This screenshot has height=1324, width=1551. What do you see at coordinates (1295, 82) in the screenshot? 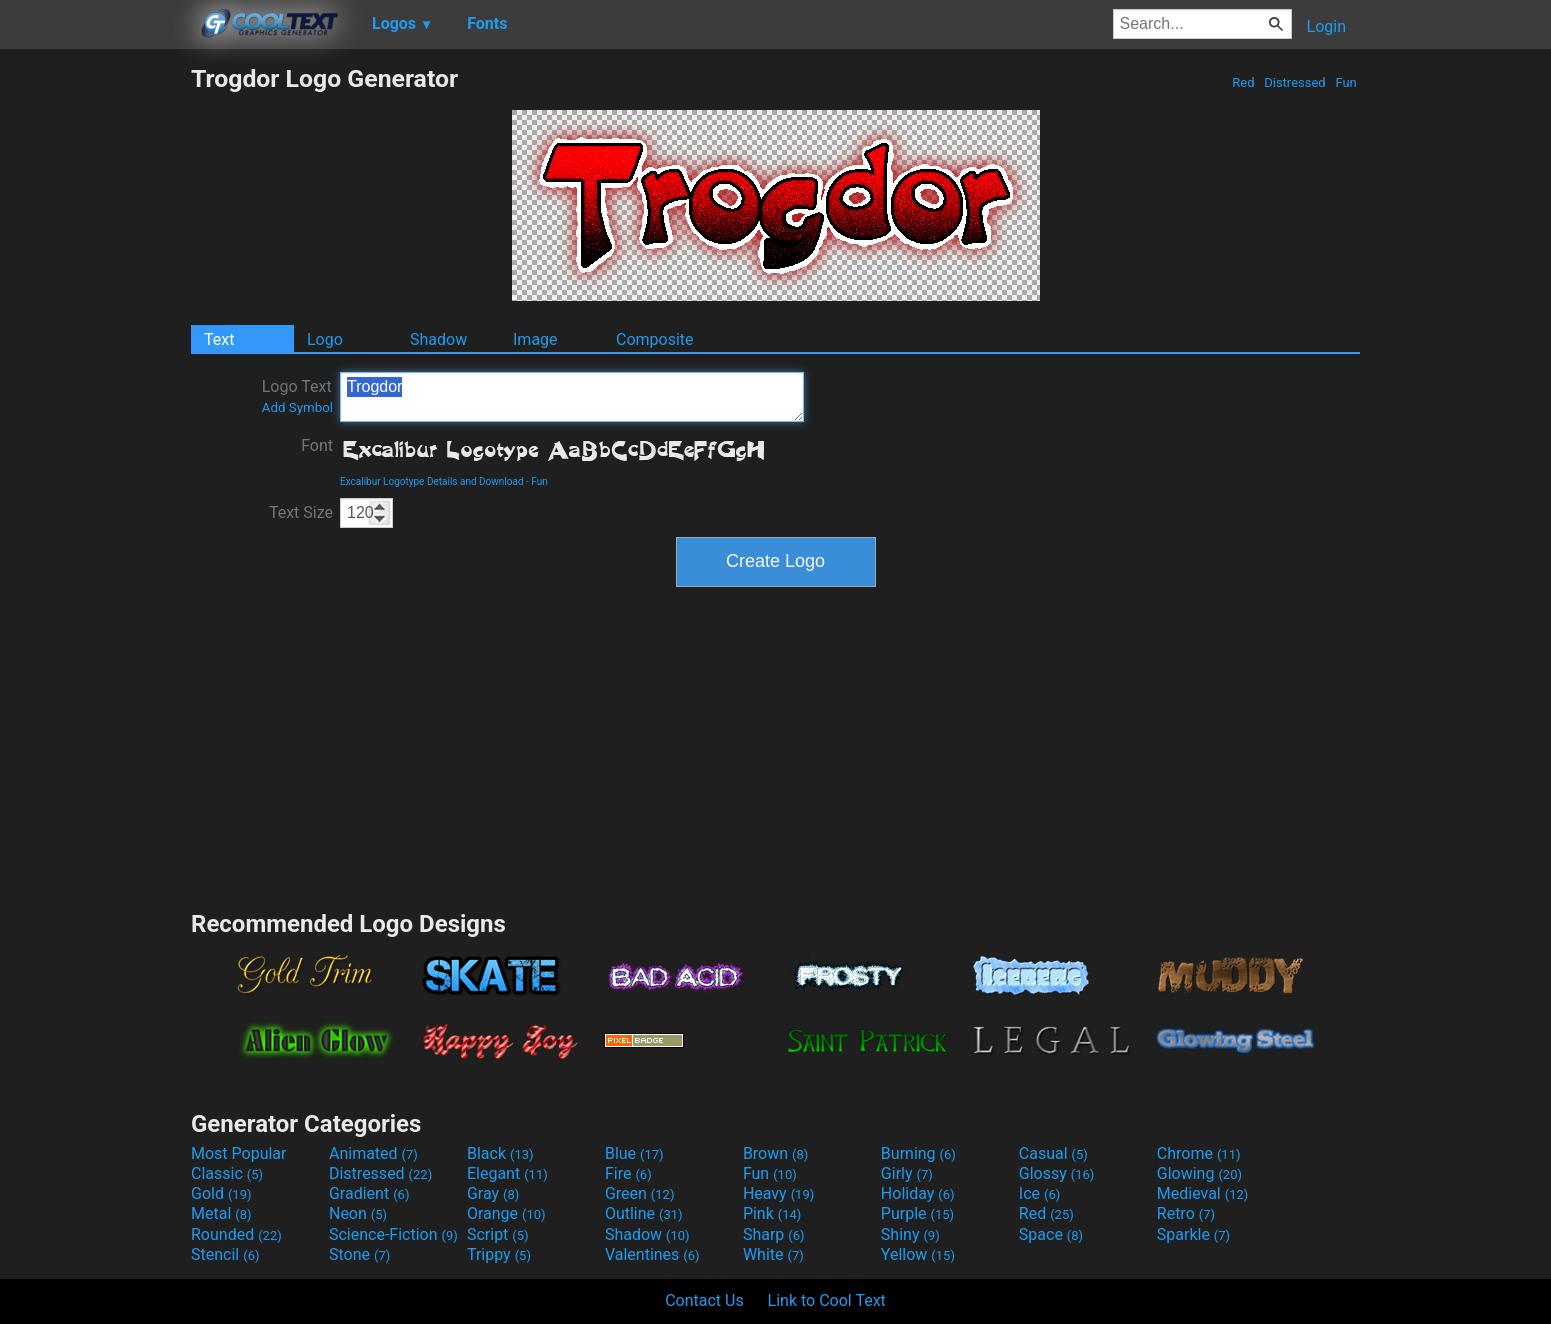
I see `Distressed` at bounding box center [1295, 82].